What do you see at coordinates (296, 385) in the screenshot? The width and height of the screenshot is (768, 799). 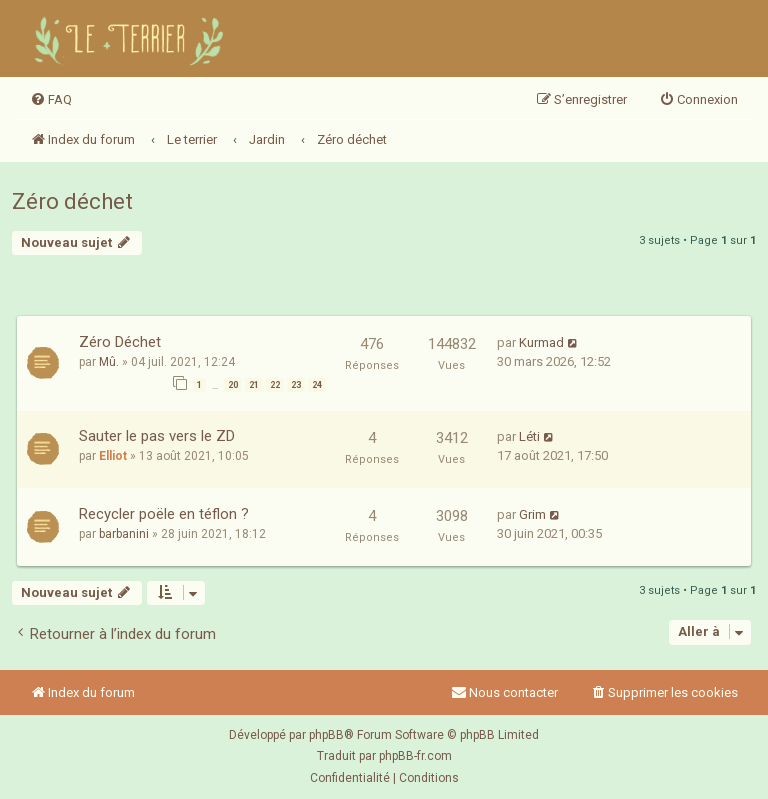 I see `23` at bounding box center [296, 385].